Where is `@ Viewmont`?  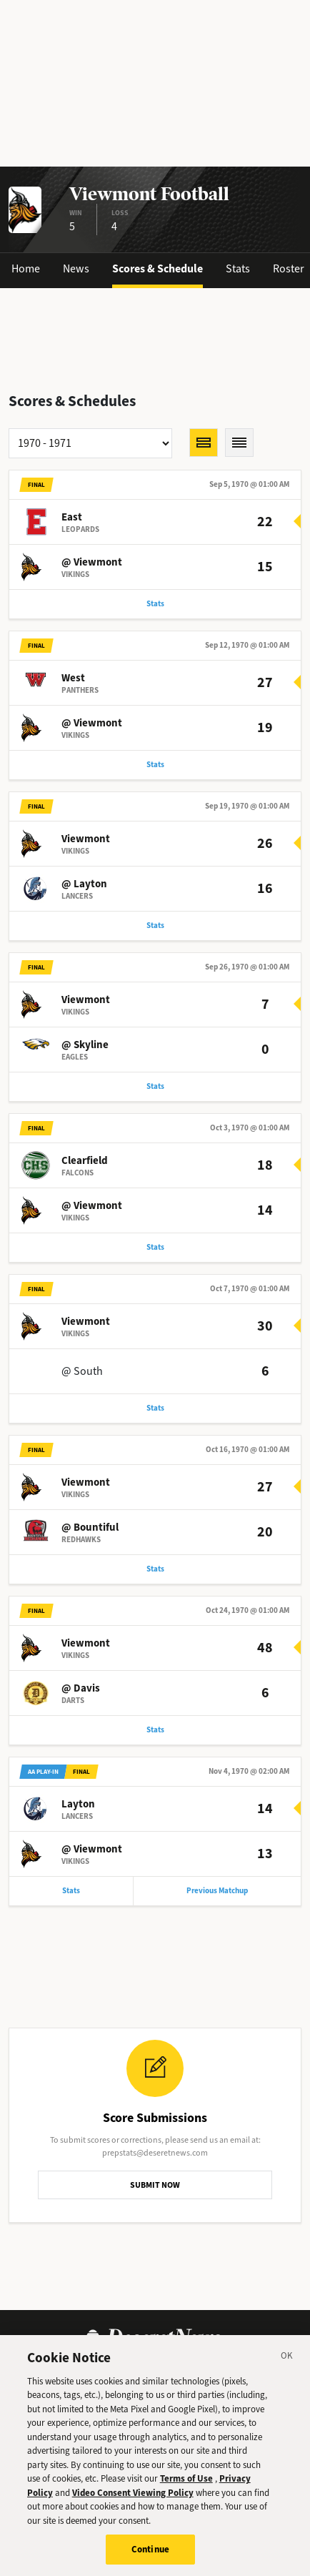 @ Viewmont is located at coordinates (91, 562).